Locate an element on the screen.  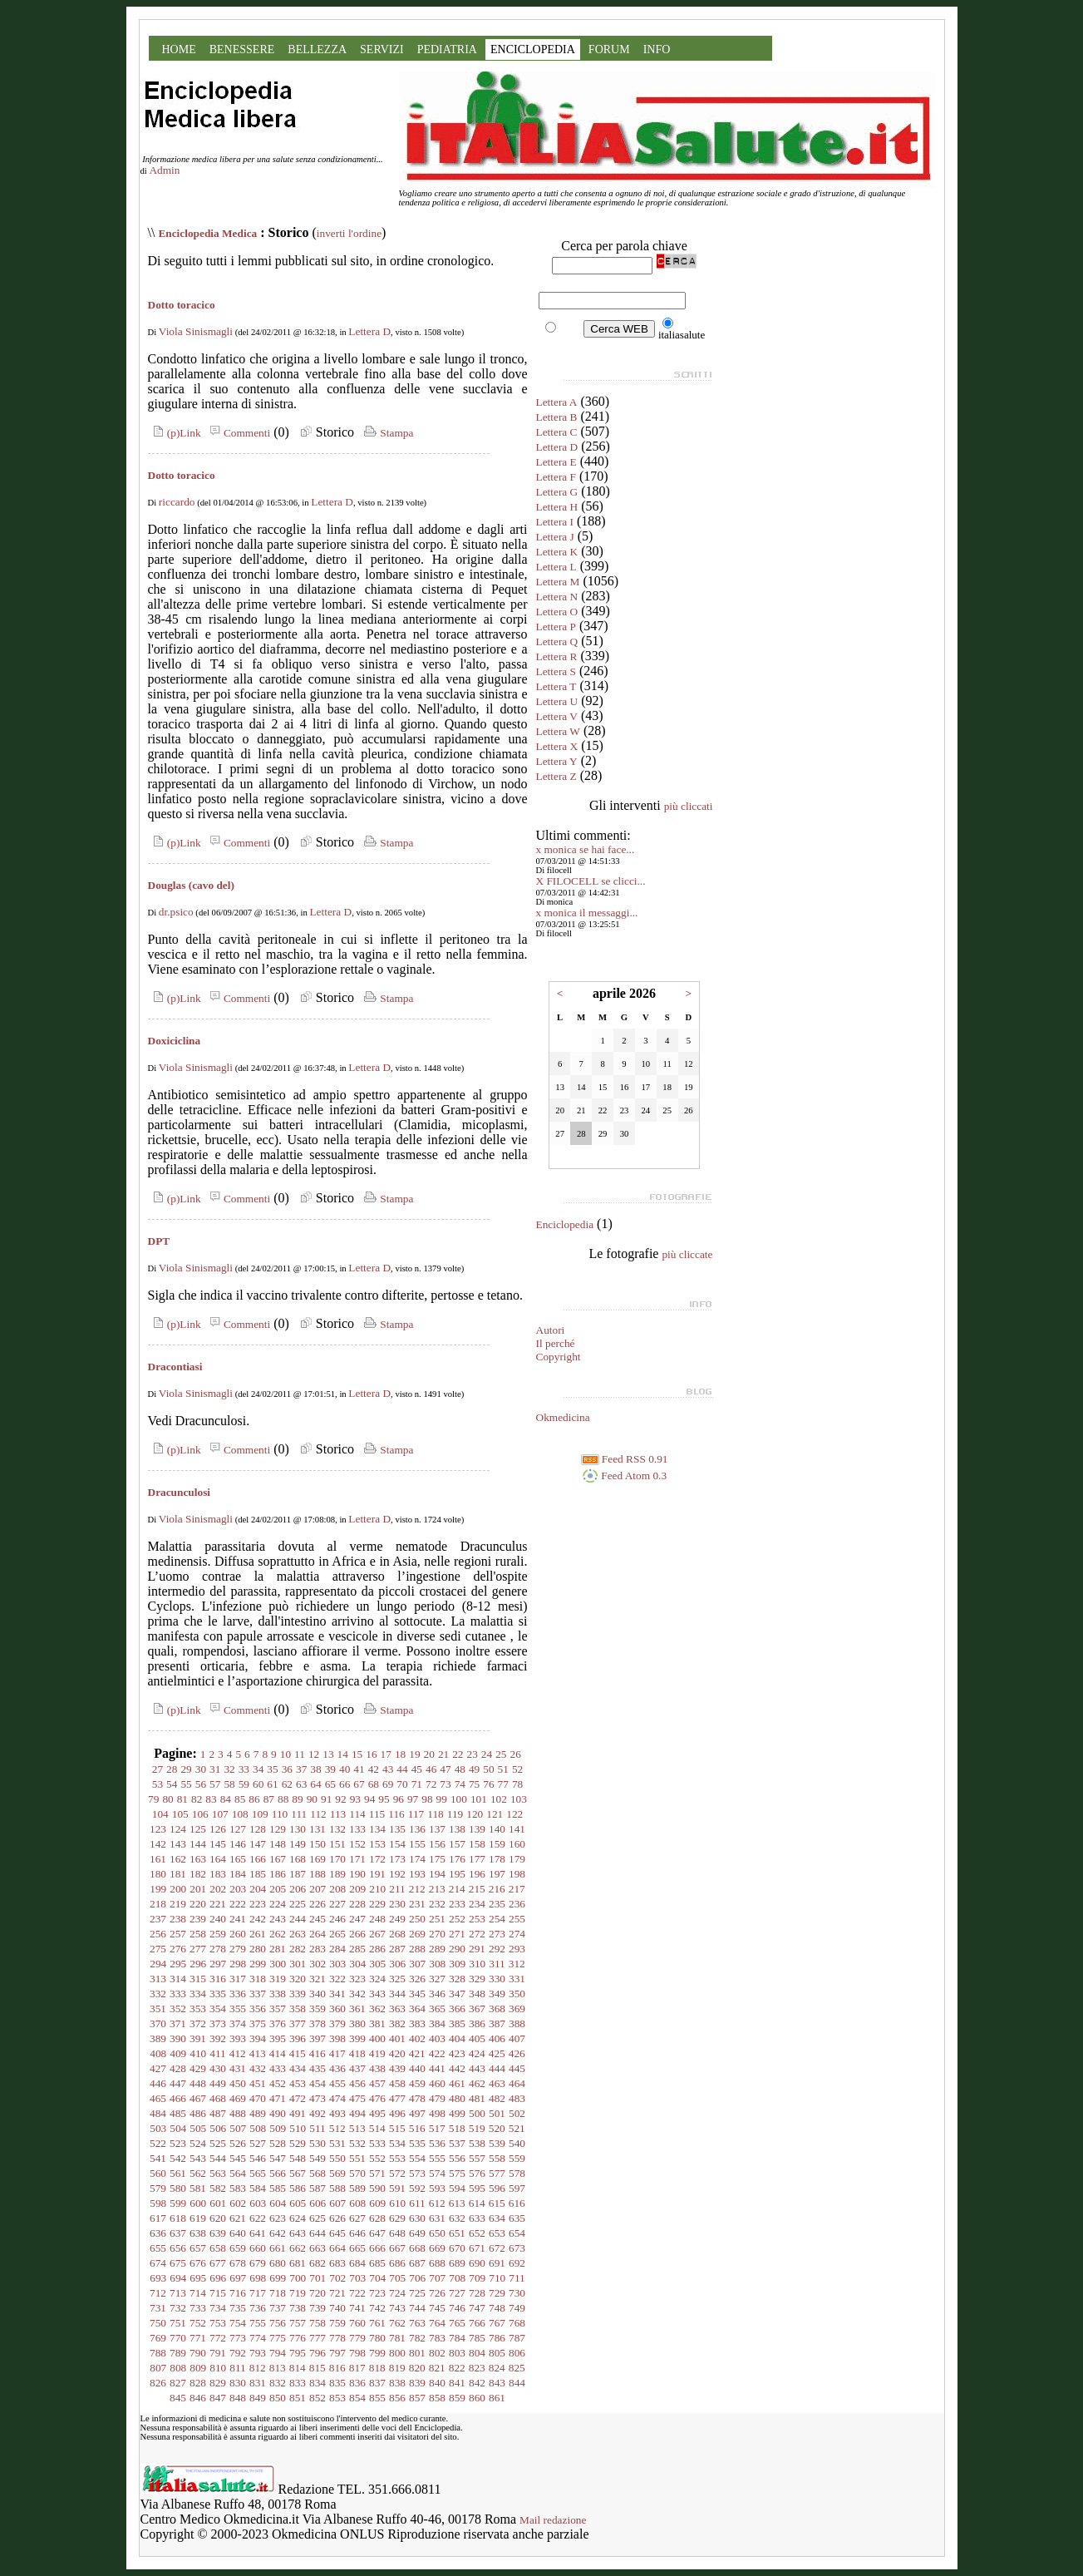
790 is located at coordinates (198, 2353).